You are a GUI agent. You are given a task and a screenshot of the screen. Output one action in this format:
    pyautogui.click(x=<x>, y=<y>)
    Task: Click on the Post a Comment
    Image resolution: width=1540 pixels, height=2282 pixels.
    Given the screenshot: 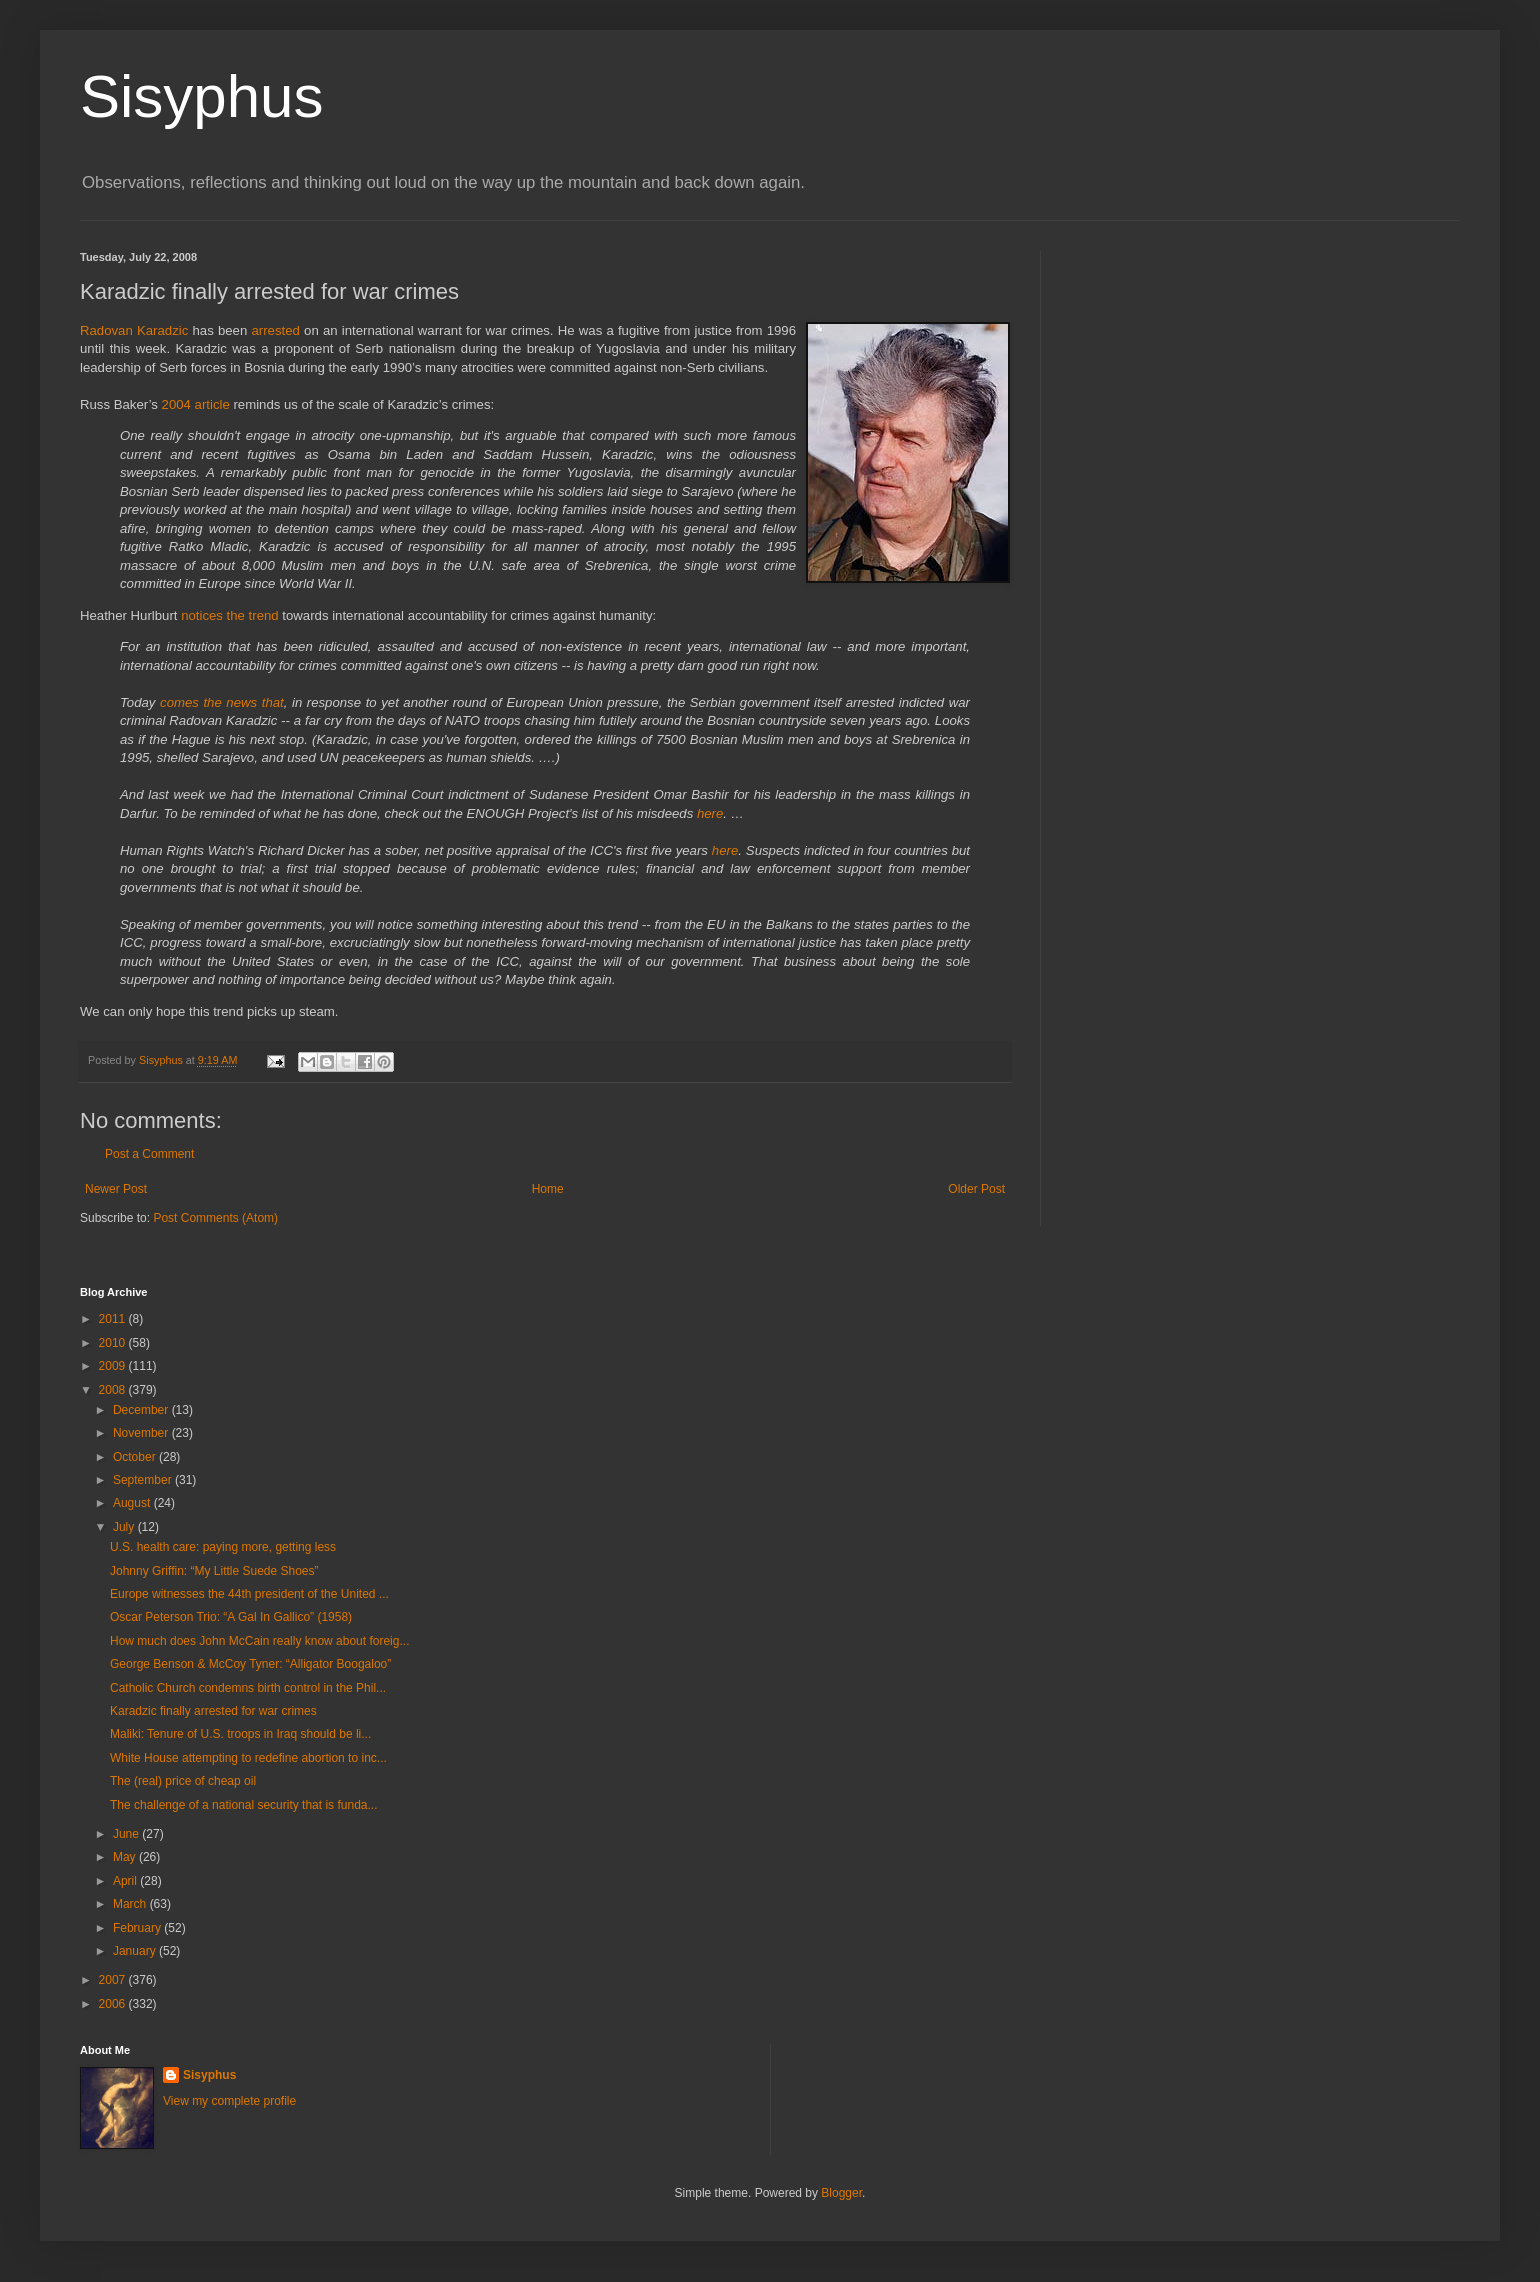 What is the action you would take?
    pyautogui.click(x=149, y=1154)
    